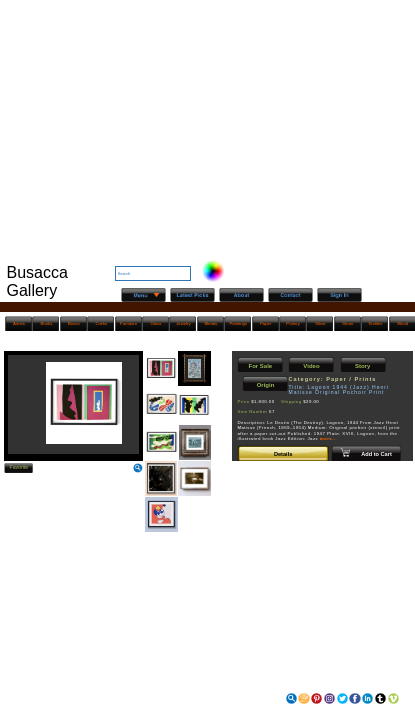 The width and height of the screenshot is (415, 720). I want to click on Stone, so click(347, 323).